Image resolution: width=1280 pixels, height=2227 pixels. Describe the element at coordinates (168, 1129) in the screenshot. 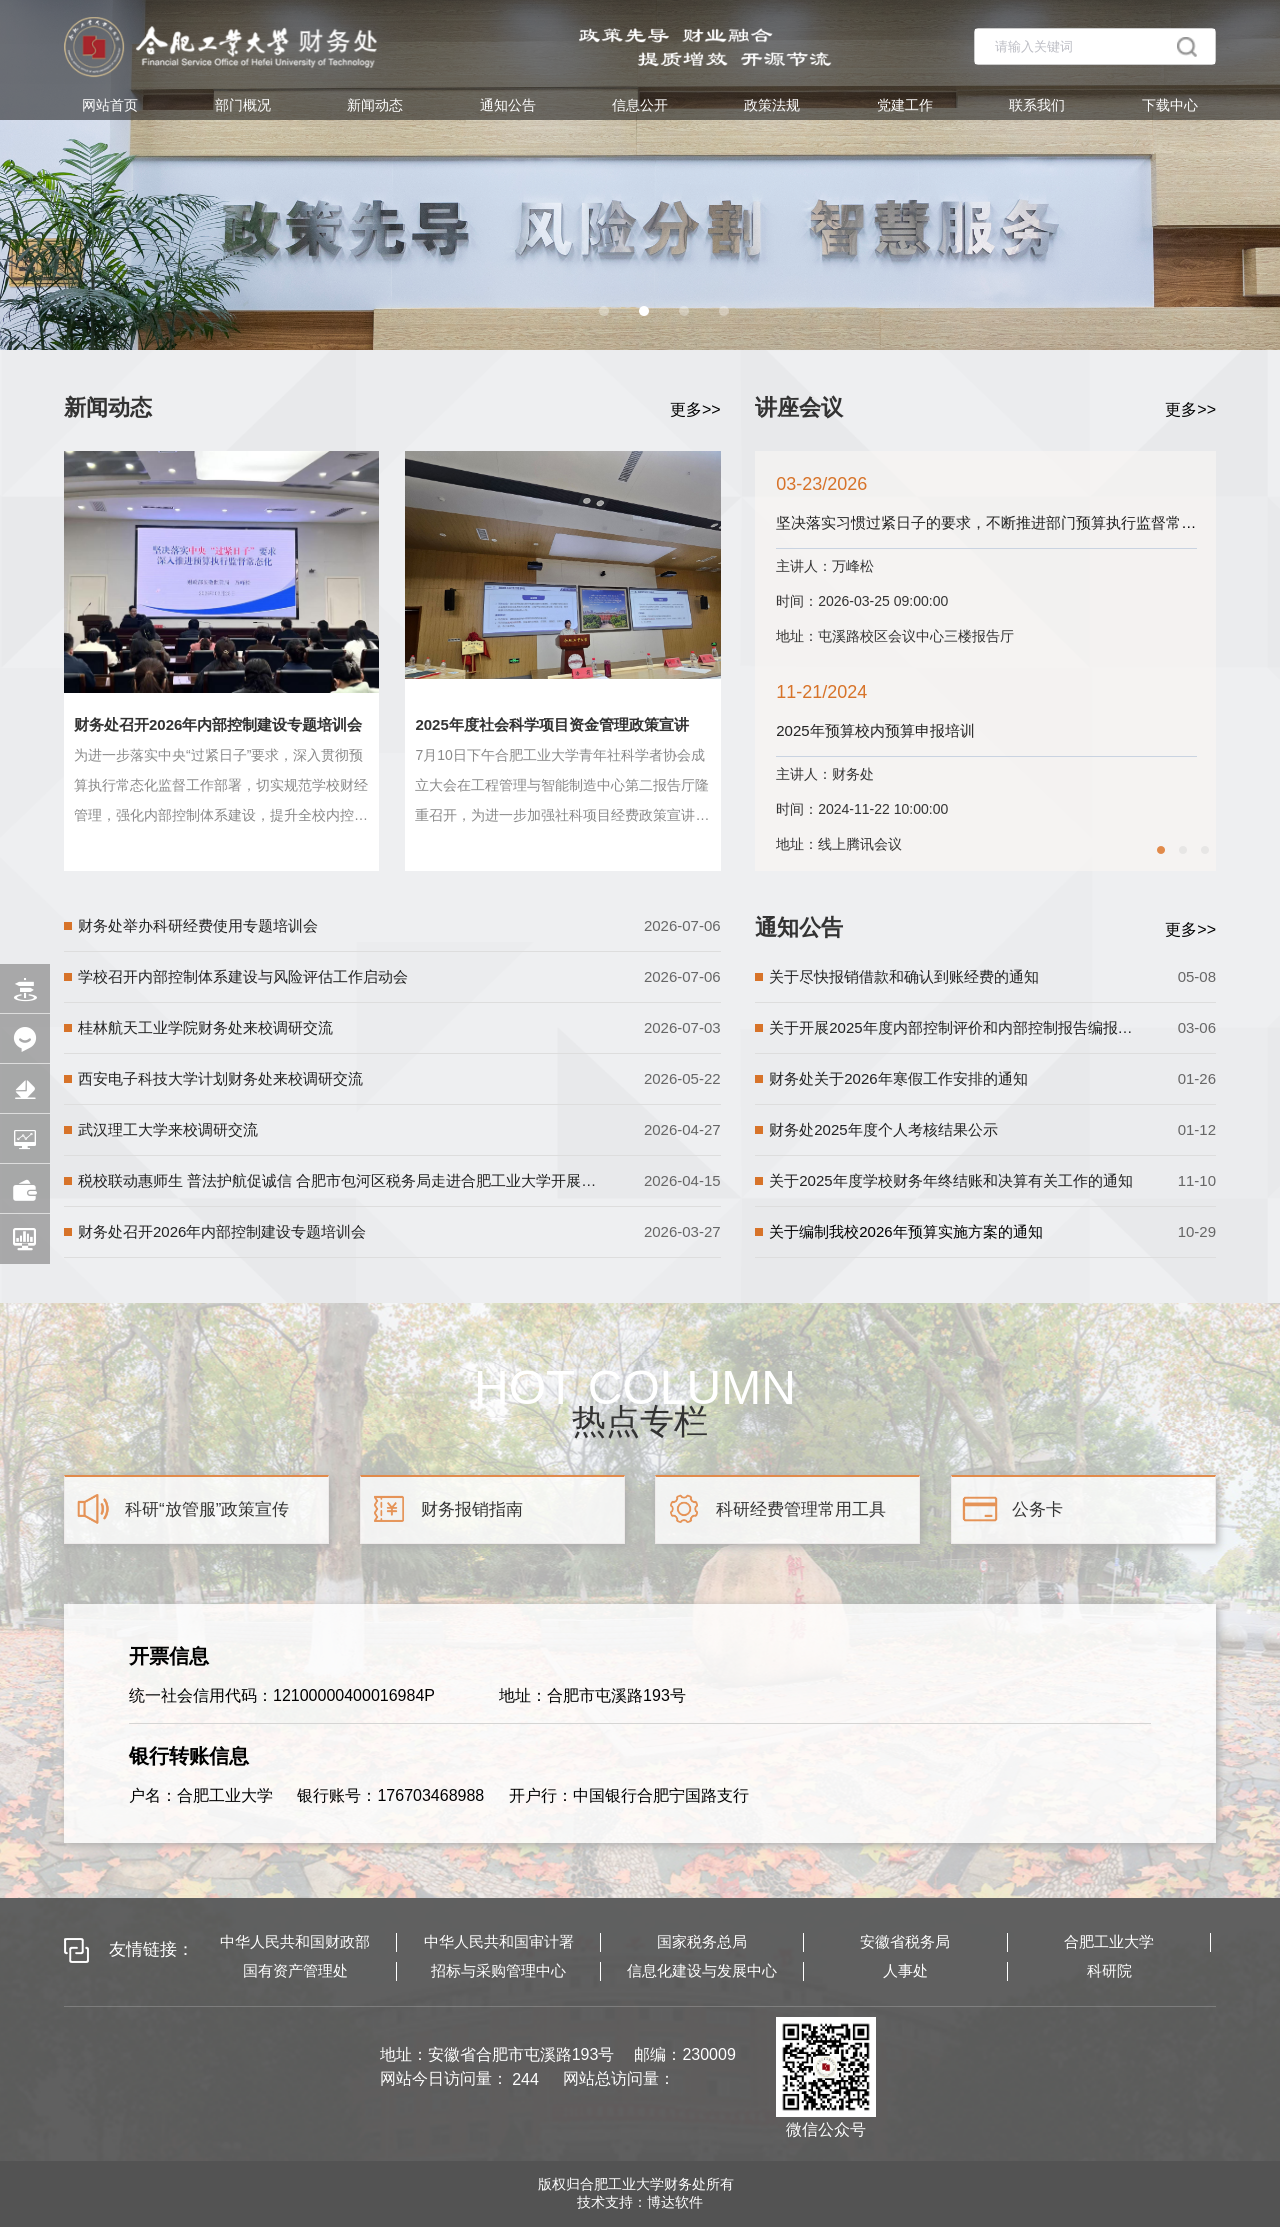

I see `武汉理工大学来校调研交流` at that location.